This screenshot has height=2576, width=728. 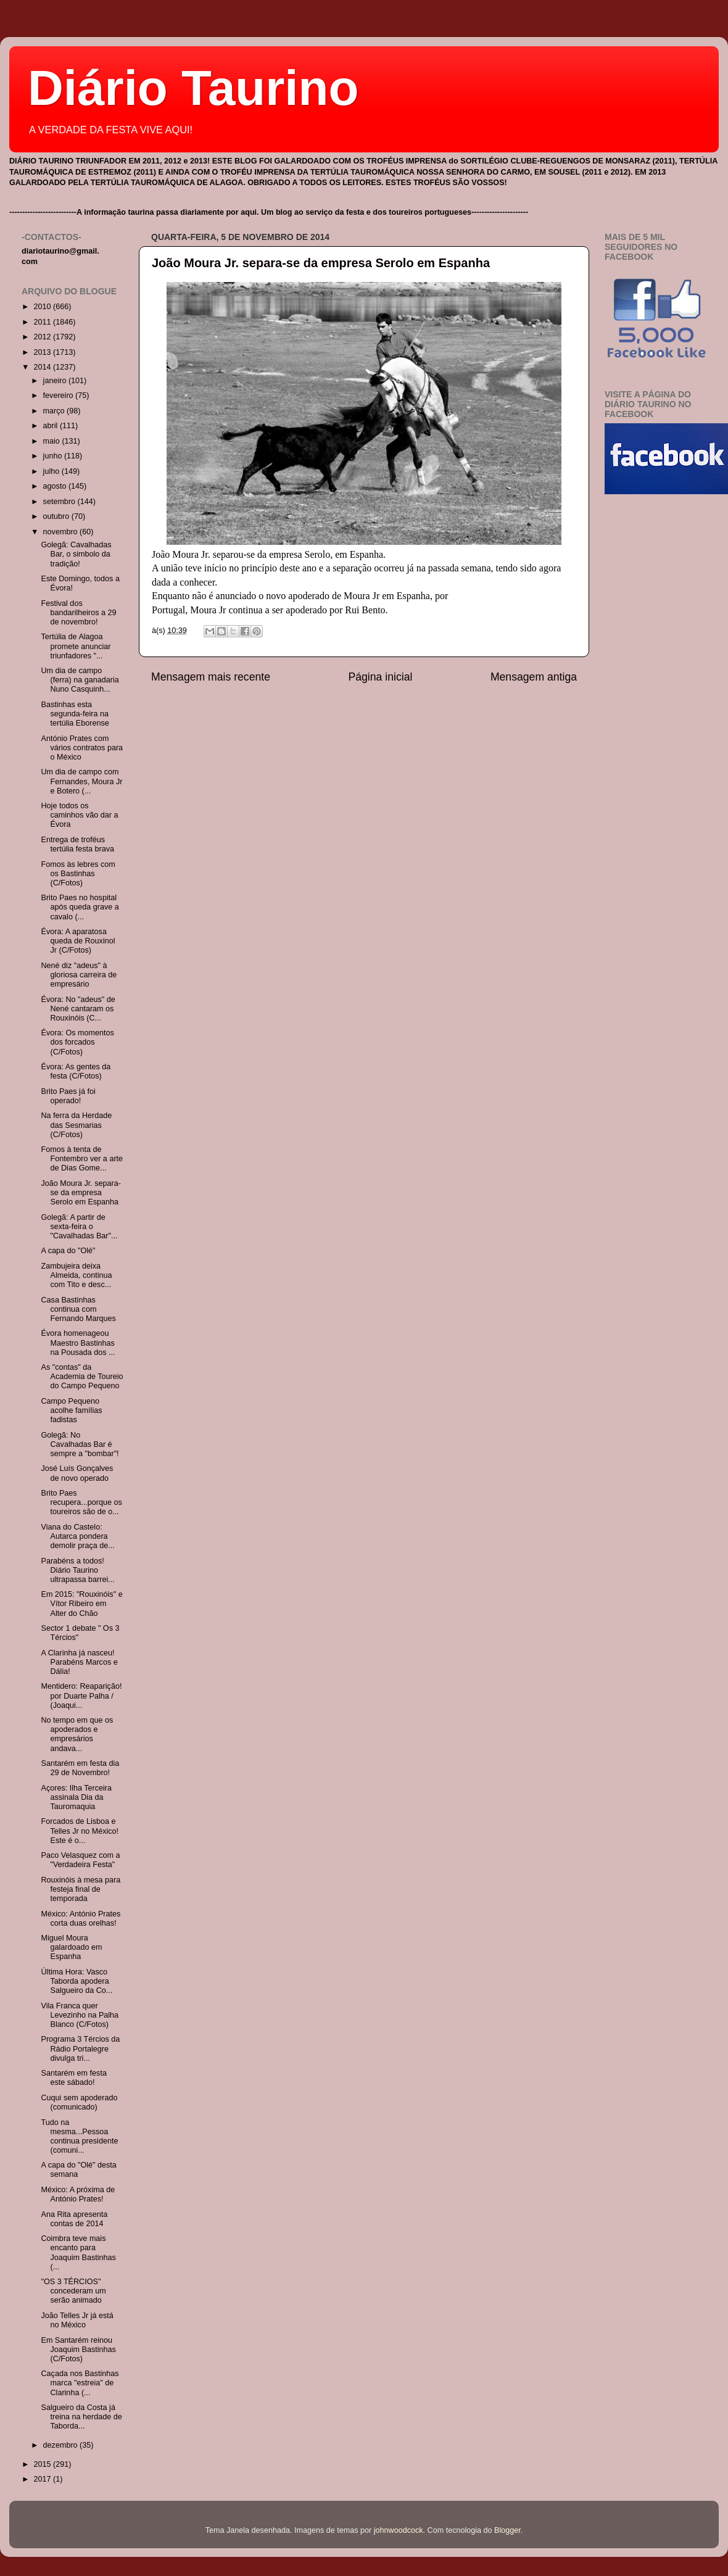 I want to click on Em 2015: "Rouxinóis" e Vítor Ribeiro em Alter do Chão, so click(x=81, y=1603).